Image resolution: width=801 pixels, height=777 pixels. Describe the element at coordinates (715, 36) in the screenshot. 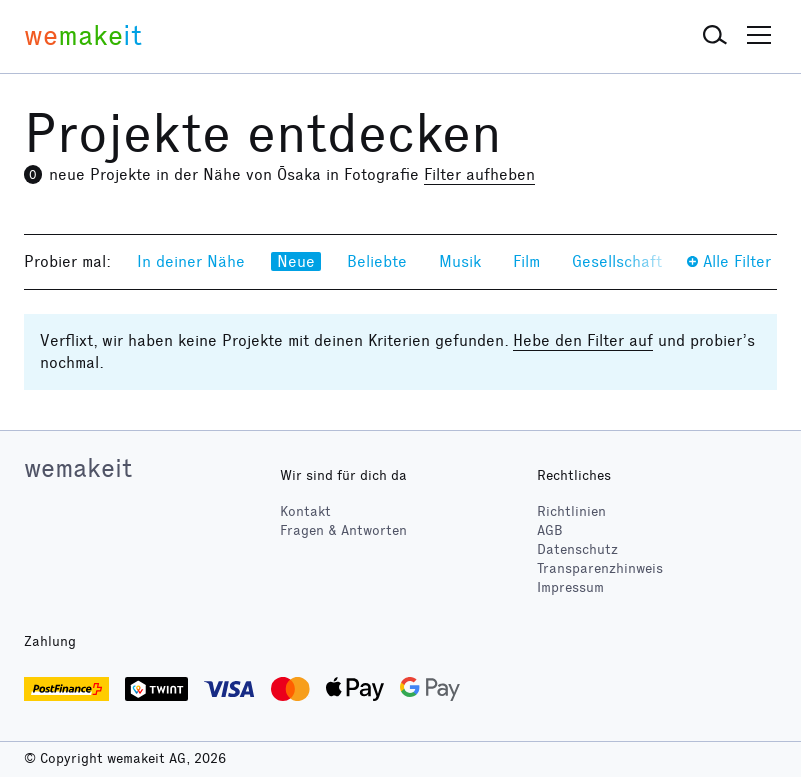

I see `[button]` at that location.